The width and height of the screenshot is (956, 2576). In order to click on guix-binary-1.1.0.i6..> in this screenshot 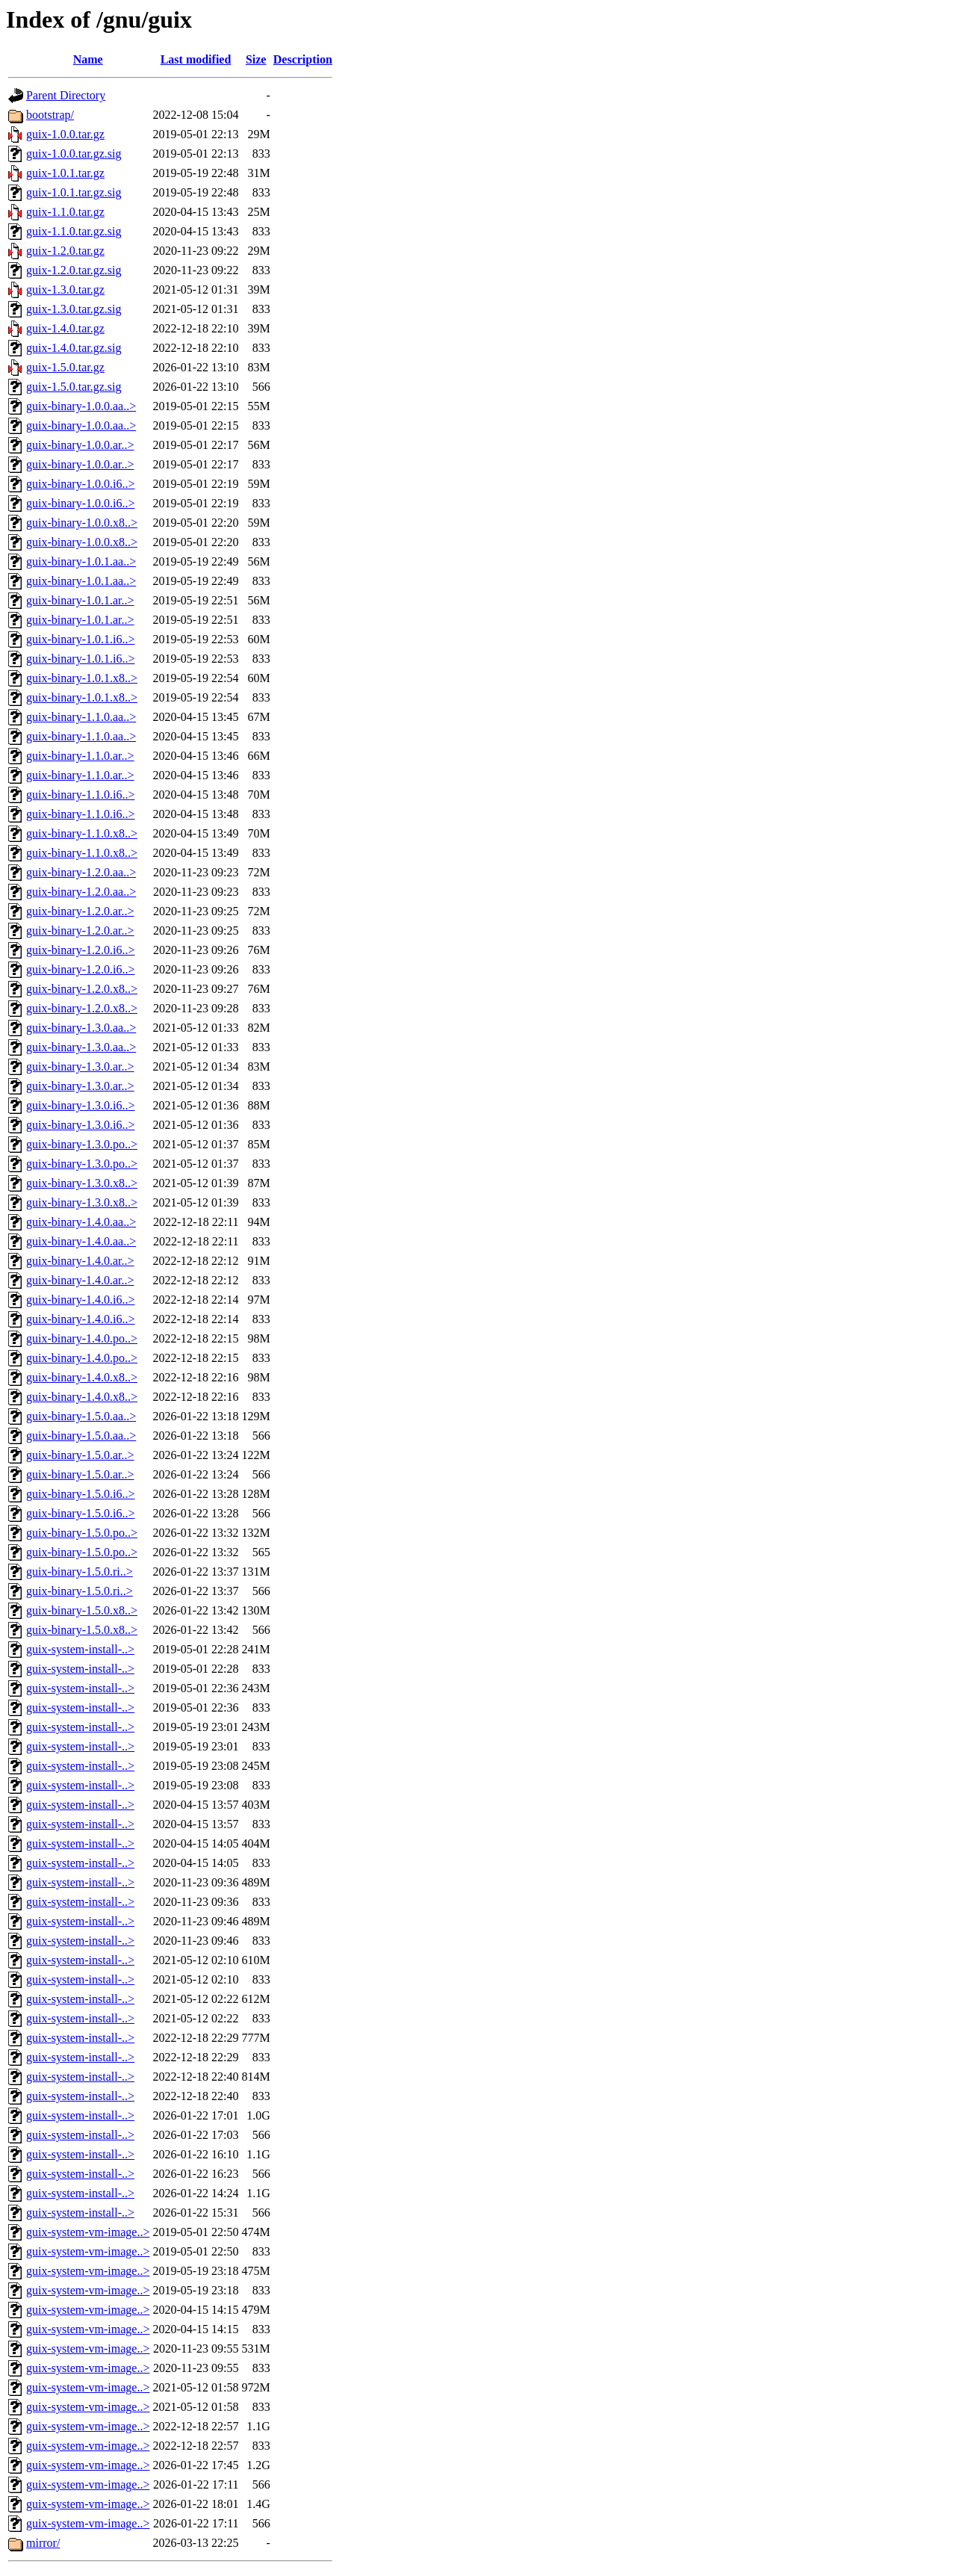, I will do `click(80, 794)`.